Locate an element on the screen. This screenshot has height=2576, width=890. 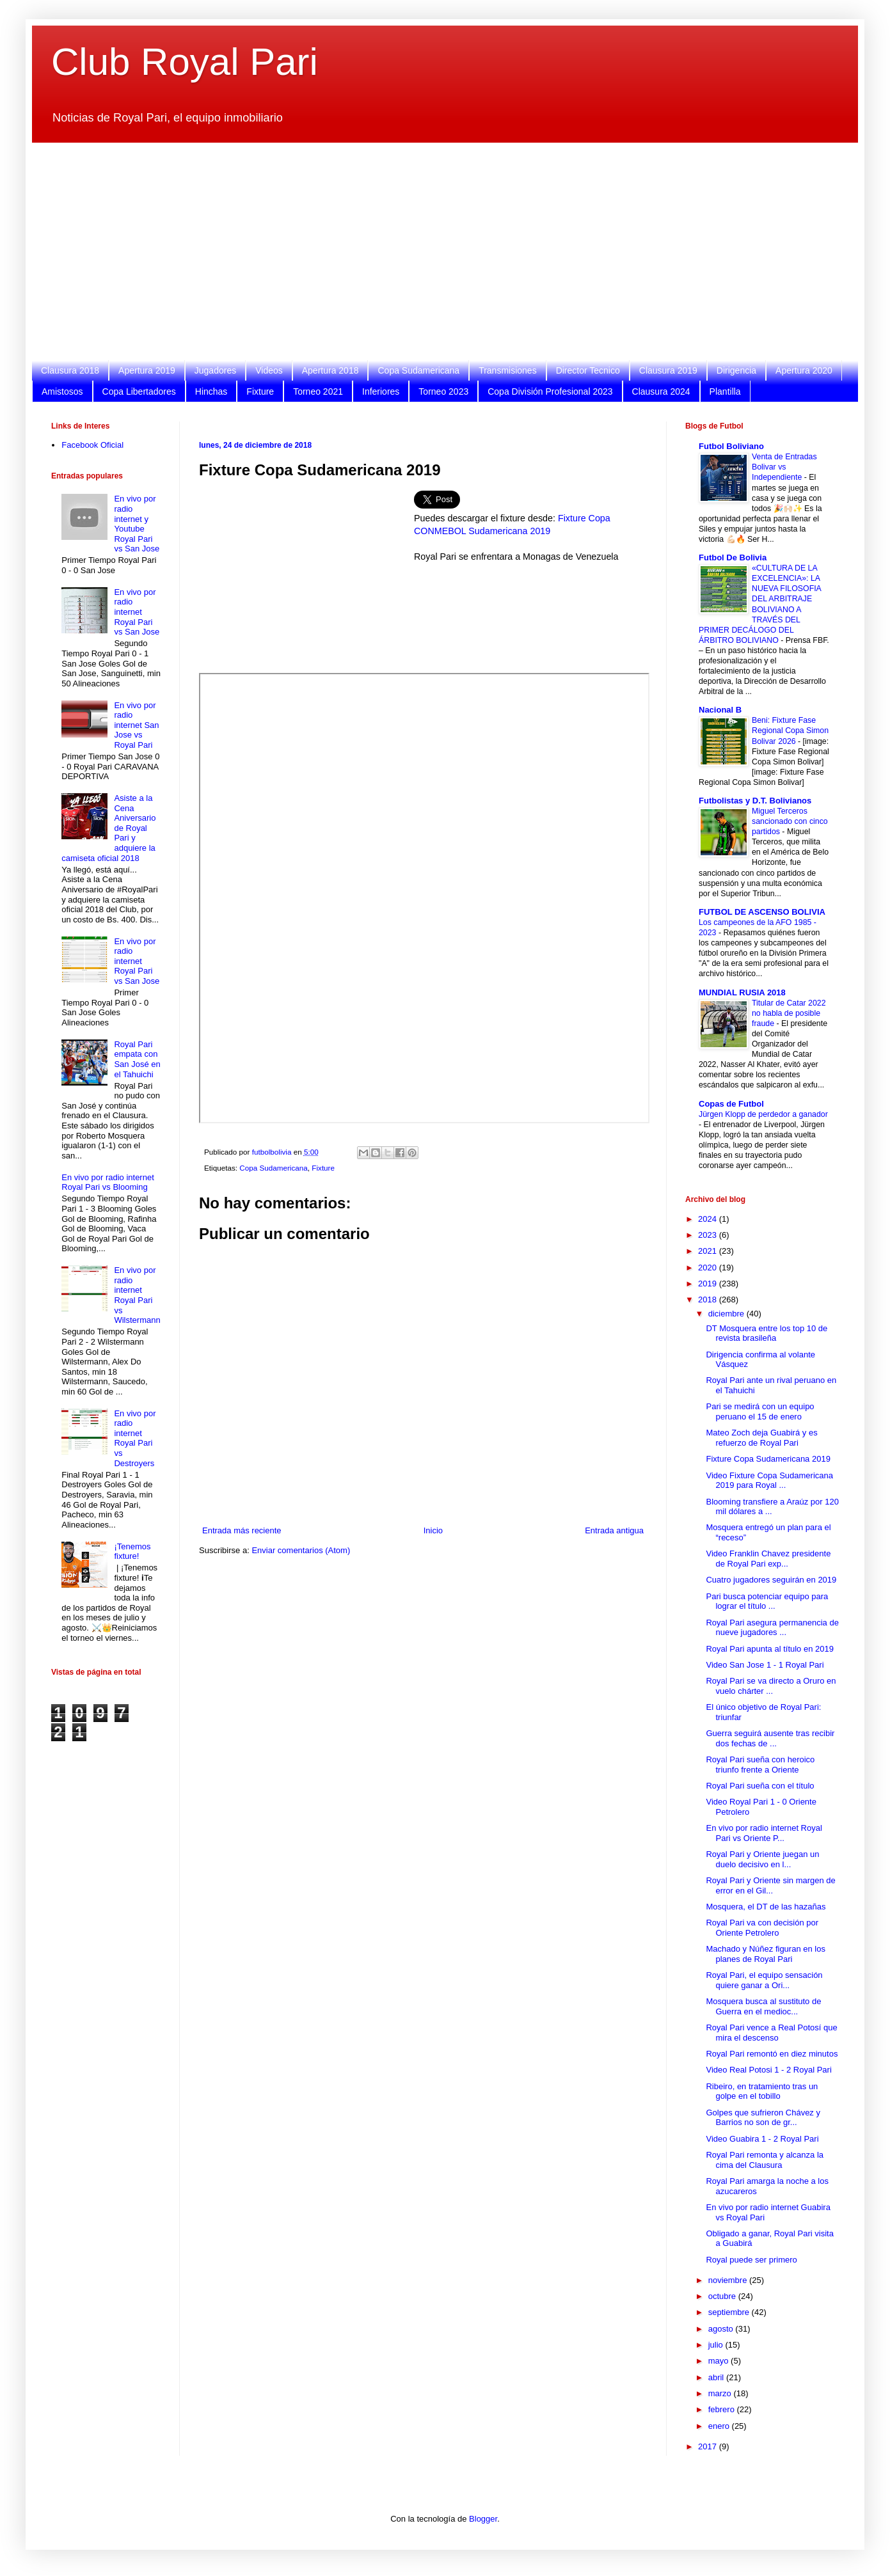
¡Tenemos fixture! is located at coordinates (132, 1551).